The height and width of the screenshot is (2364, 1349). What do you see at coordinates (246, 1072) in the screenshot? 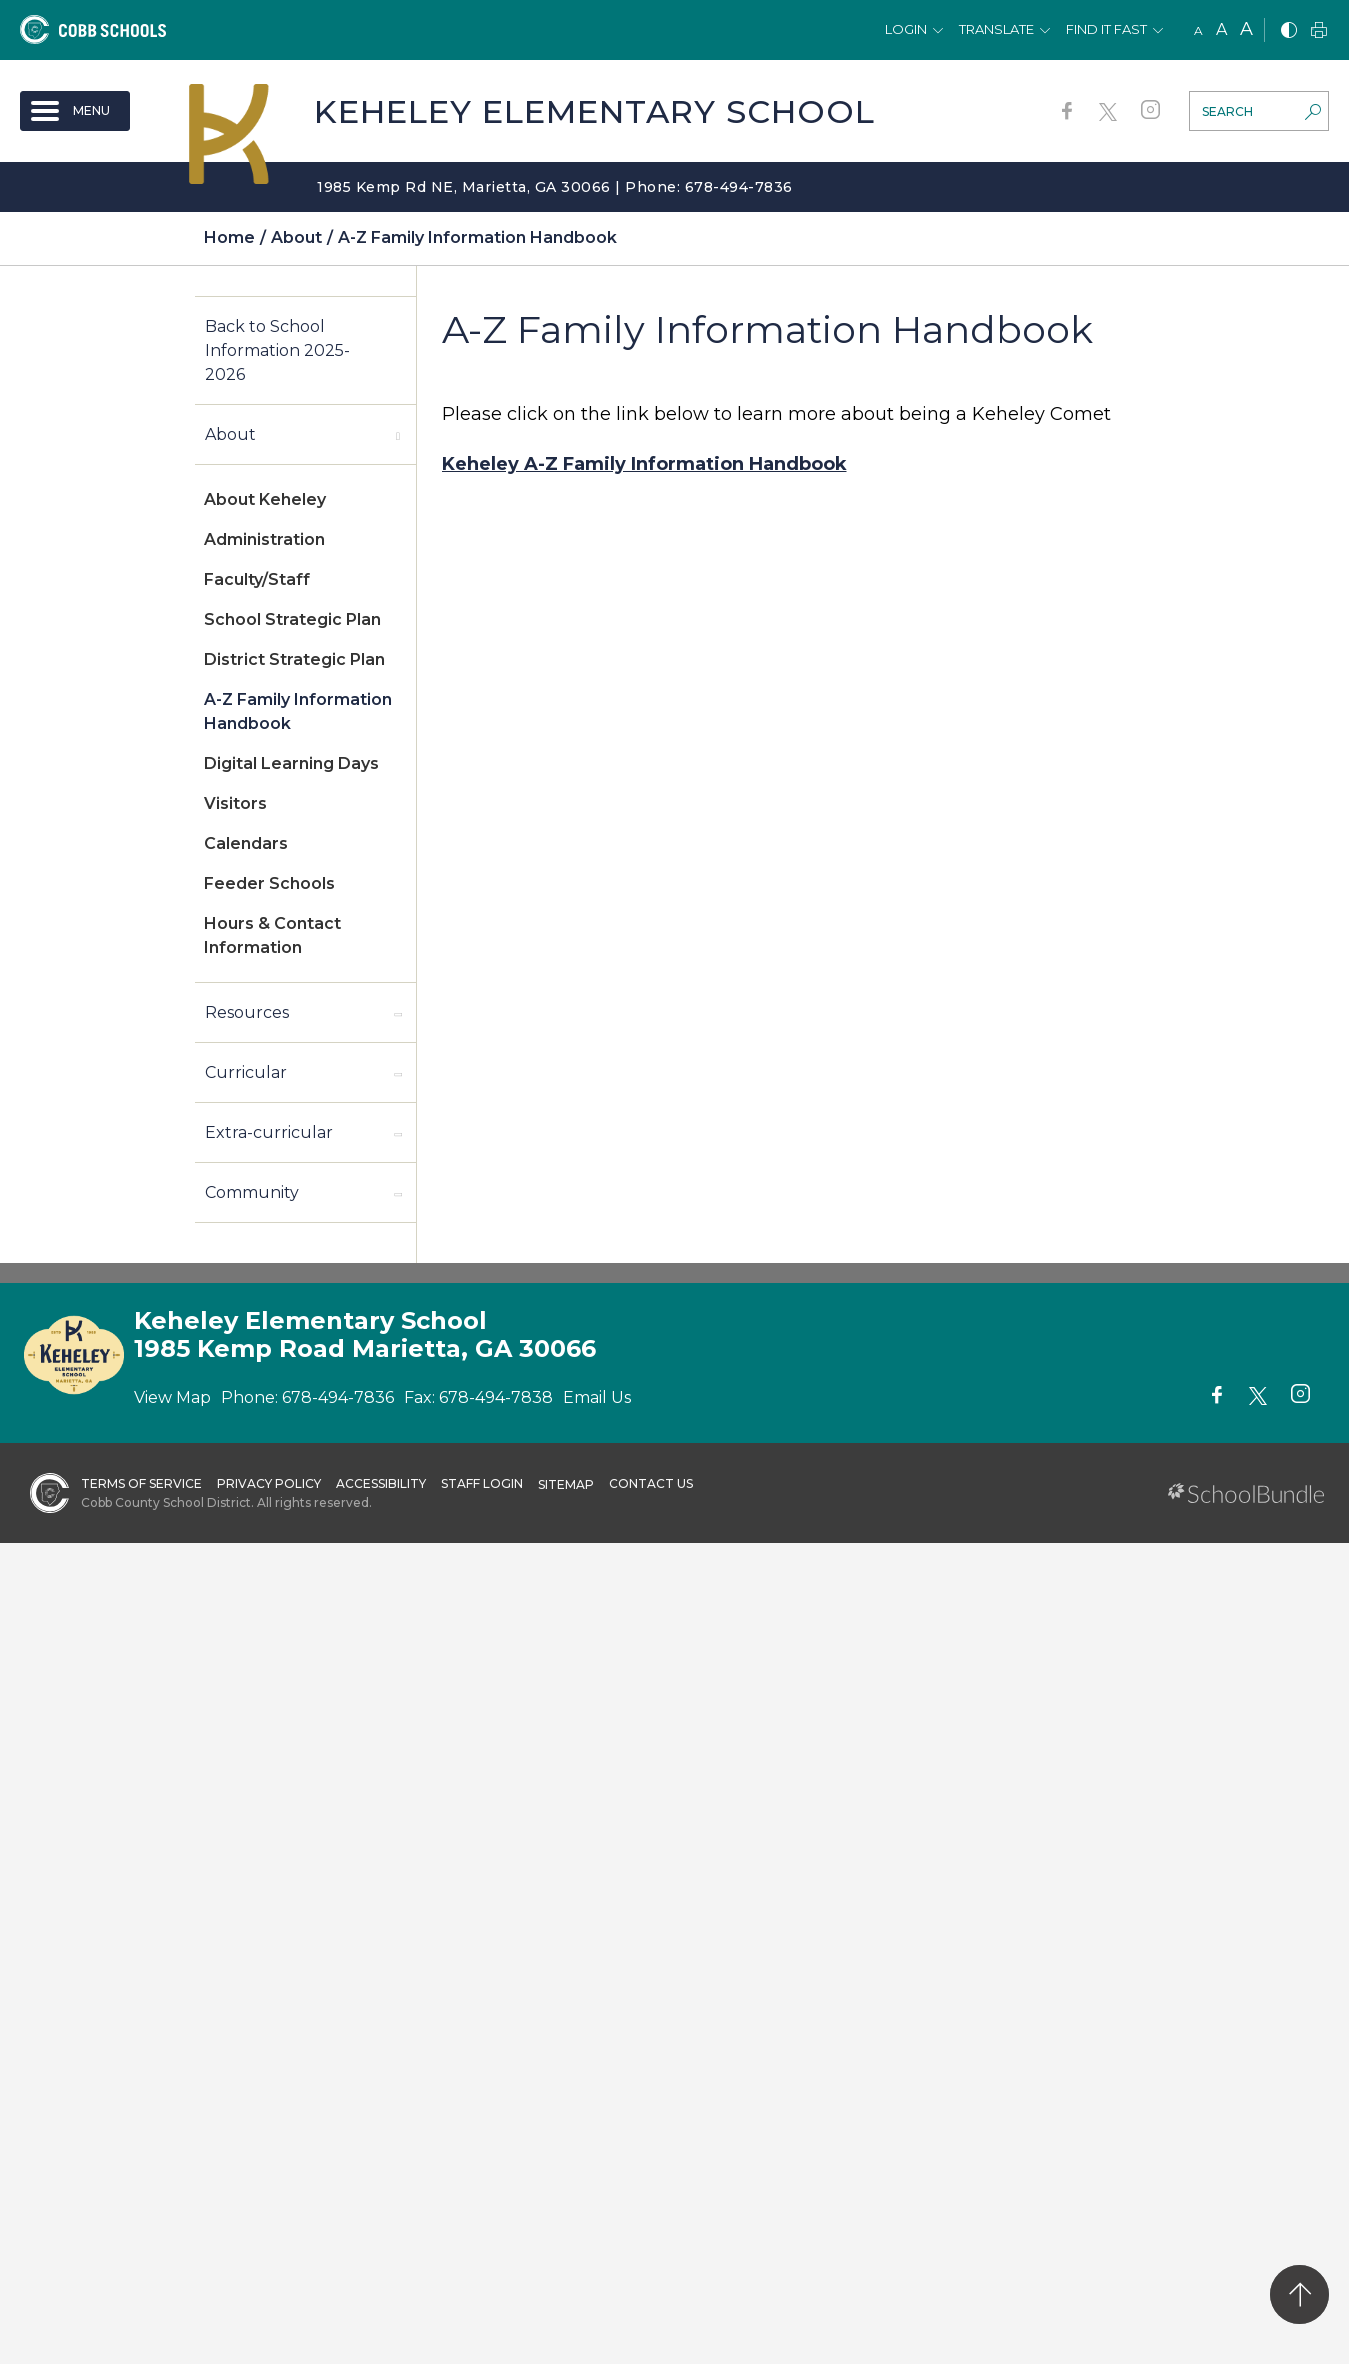
I see `Curricular` at bounding box center [246, 1072].